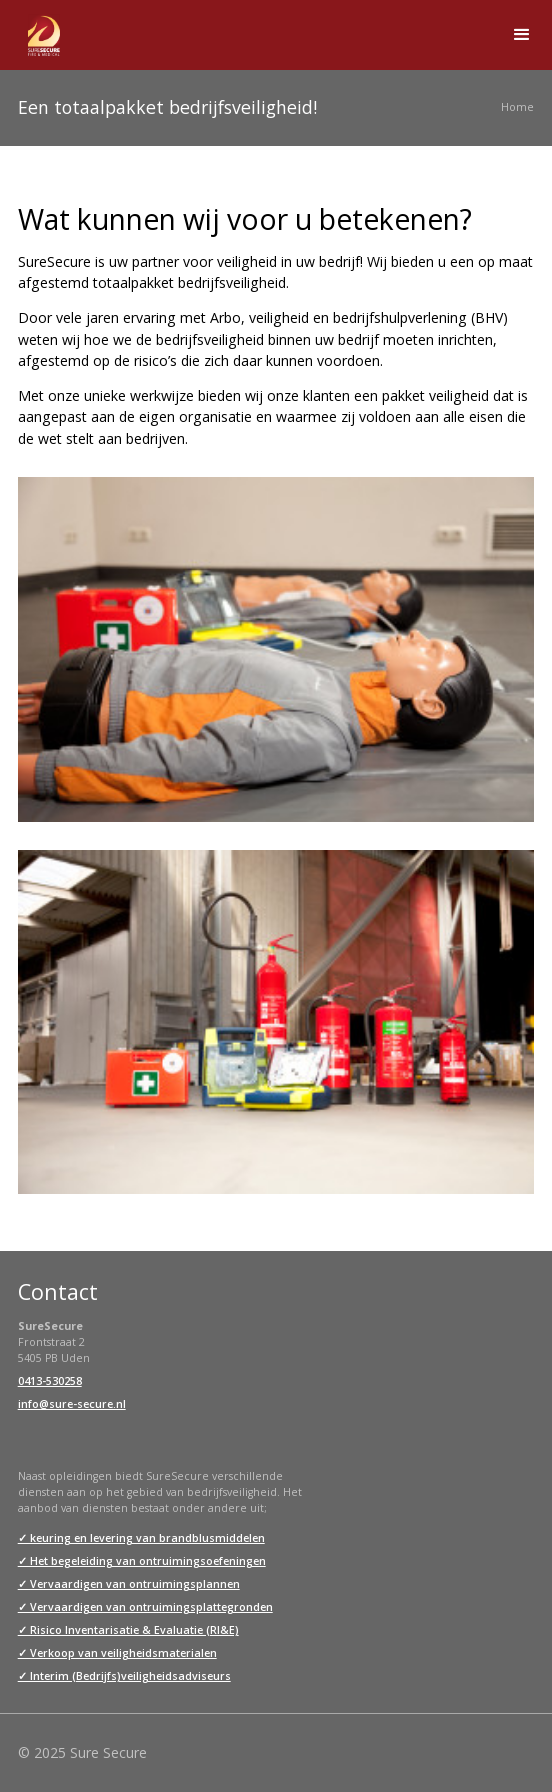 This screenshot has height=1792, width=552. Describe the element at coordinates (141, 1538) in the screenshot. I see `✓ keuring en levering van brandblusmiddelen` at that location.